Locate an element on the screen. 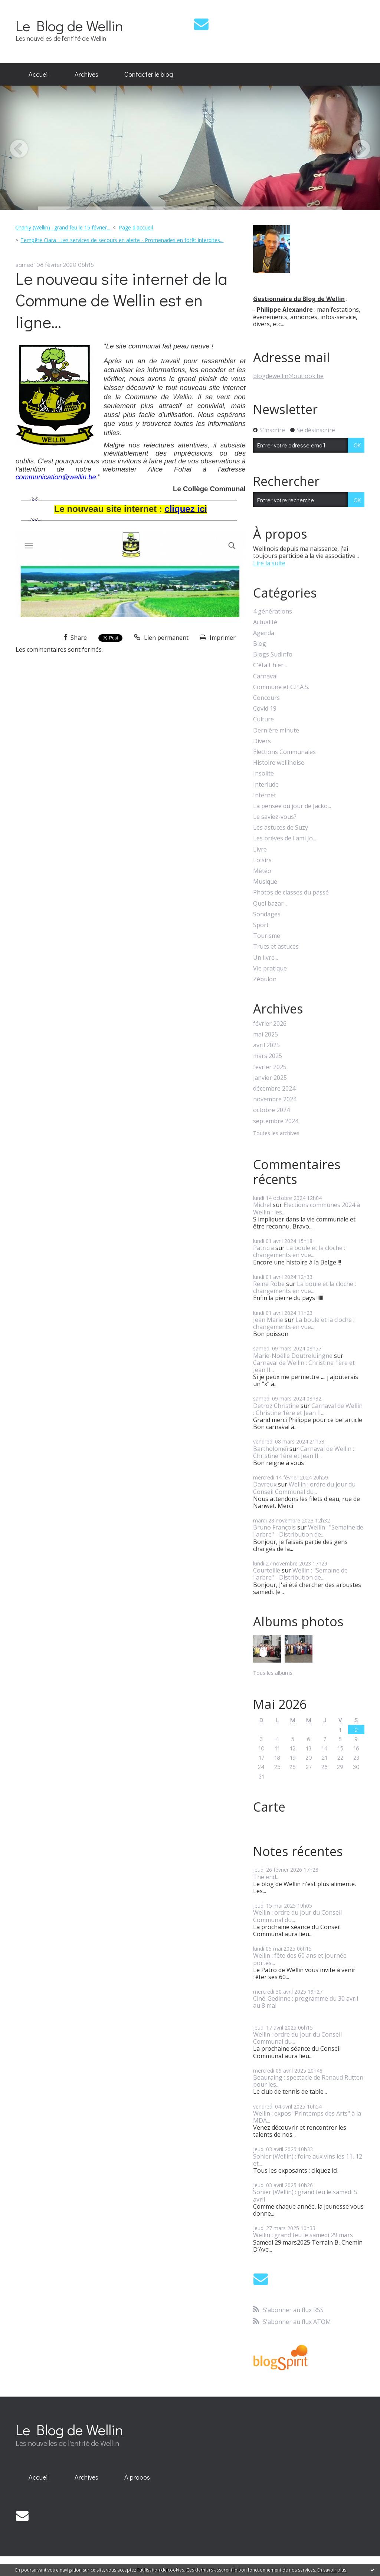 This screenshot has height=2576, width=380. Concours is located at coordinates (266, 697).